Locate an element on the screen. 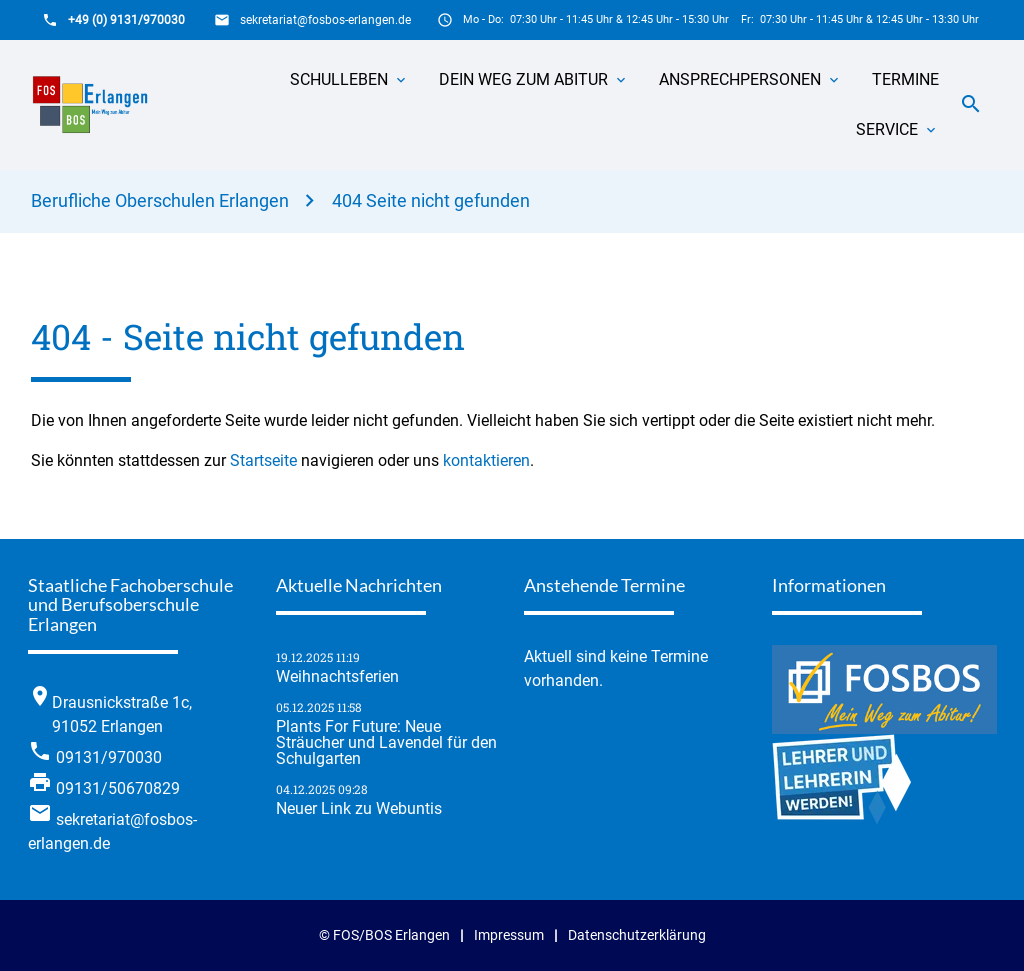  Service is located at coordinates (887, 129).